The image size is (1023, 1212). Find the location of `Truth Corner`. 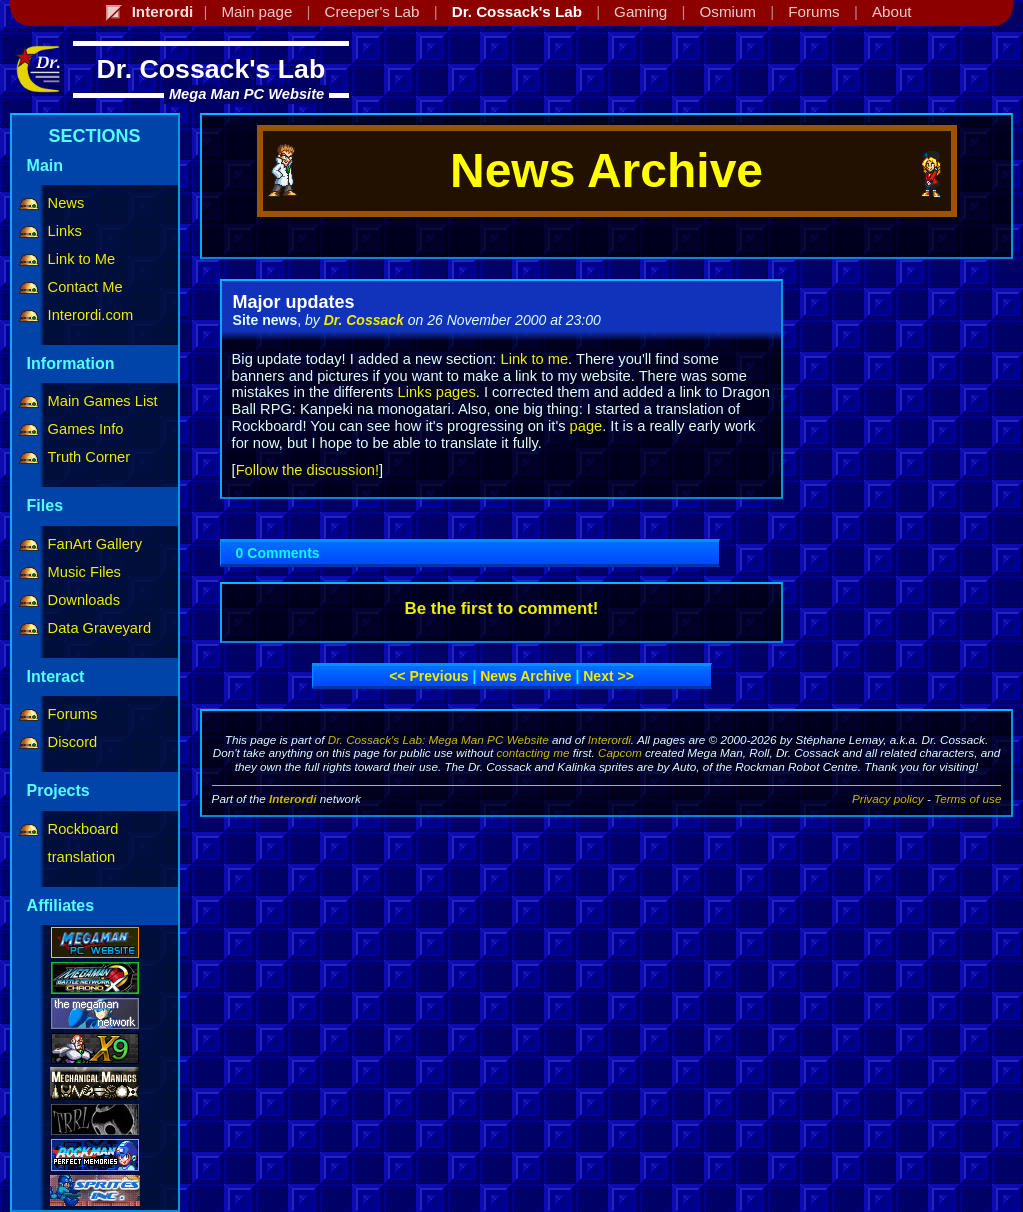

Truth Corner is located at coordinates (89, 457).